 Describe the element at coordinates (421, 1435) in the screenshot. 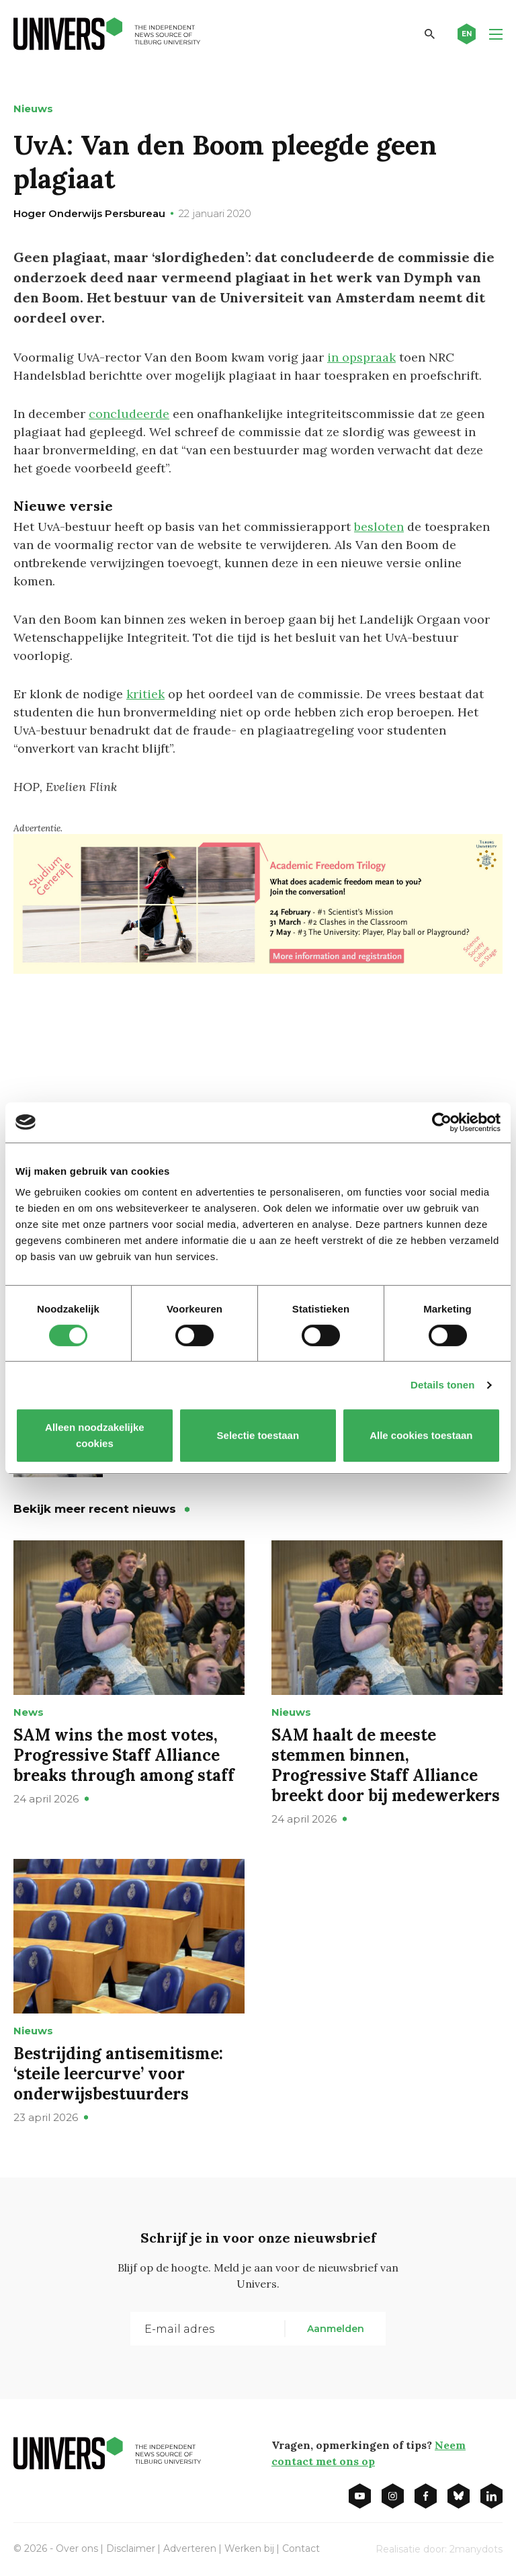

I see `Alle cookies toestaan` at that location.